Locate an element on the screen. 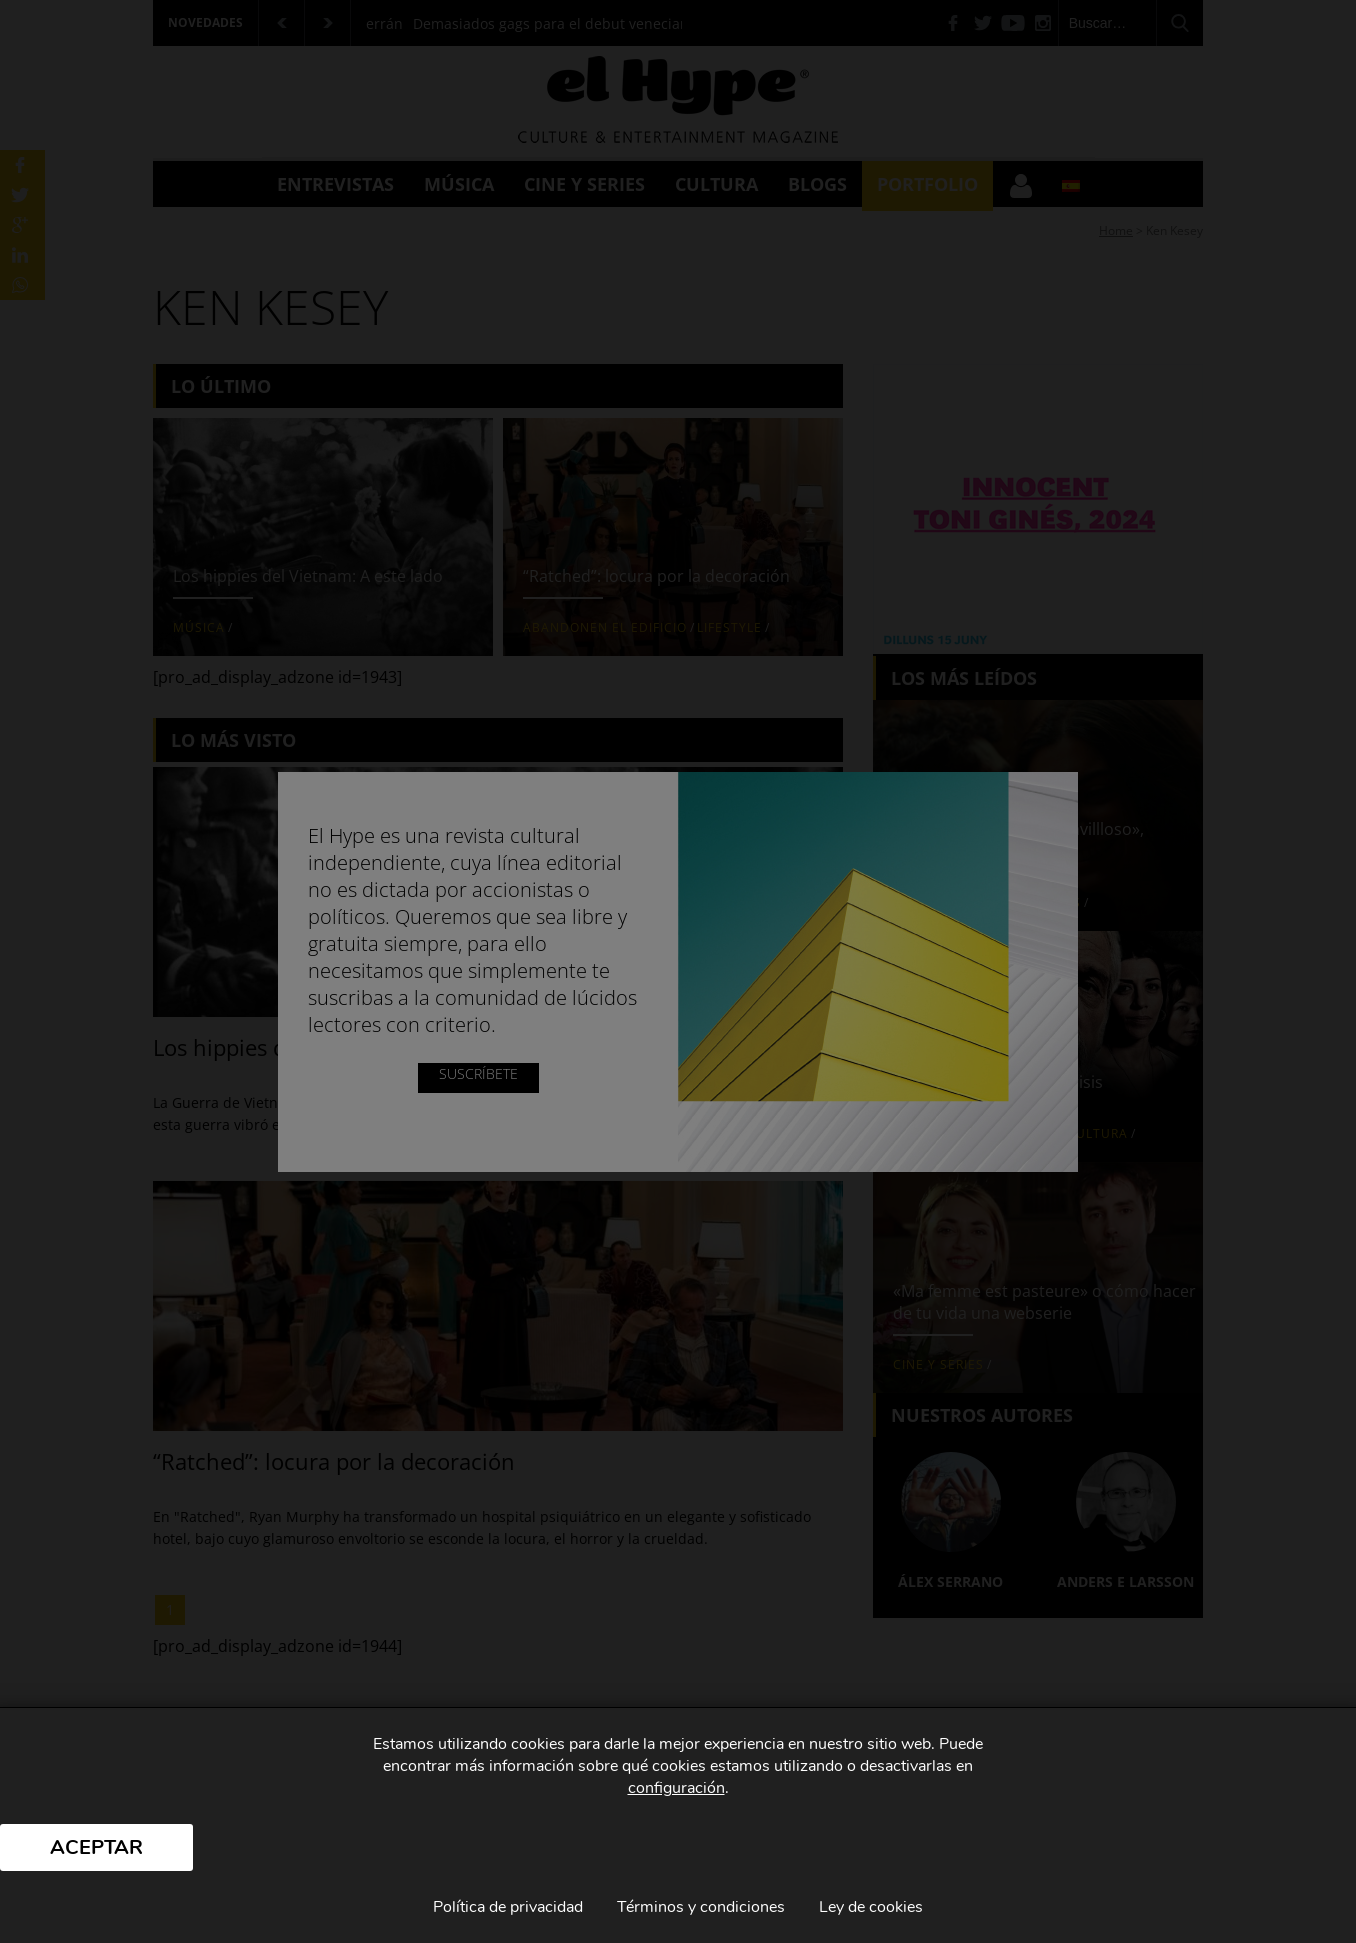  Aceptar is located at coordinates (96, 1847).